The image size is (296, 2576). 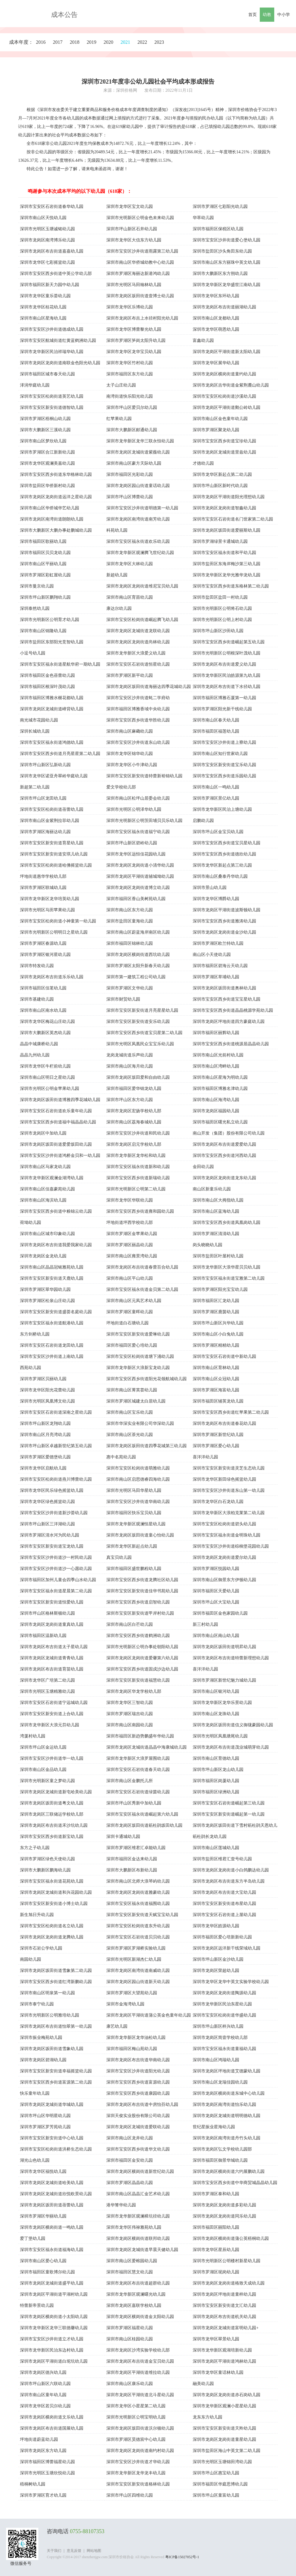 What do you see at coordinates (224, 1524) in the screenshot?
I see `深圳市宝安区松岗街道碧头幼儿园` at bounding box center [224, 1524].